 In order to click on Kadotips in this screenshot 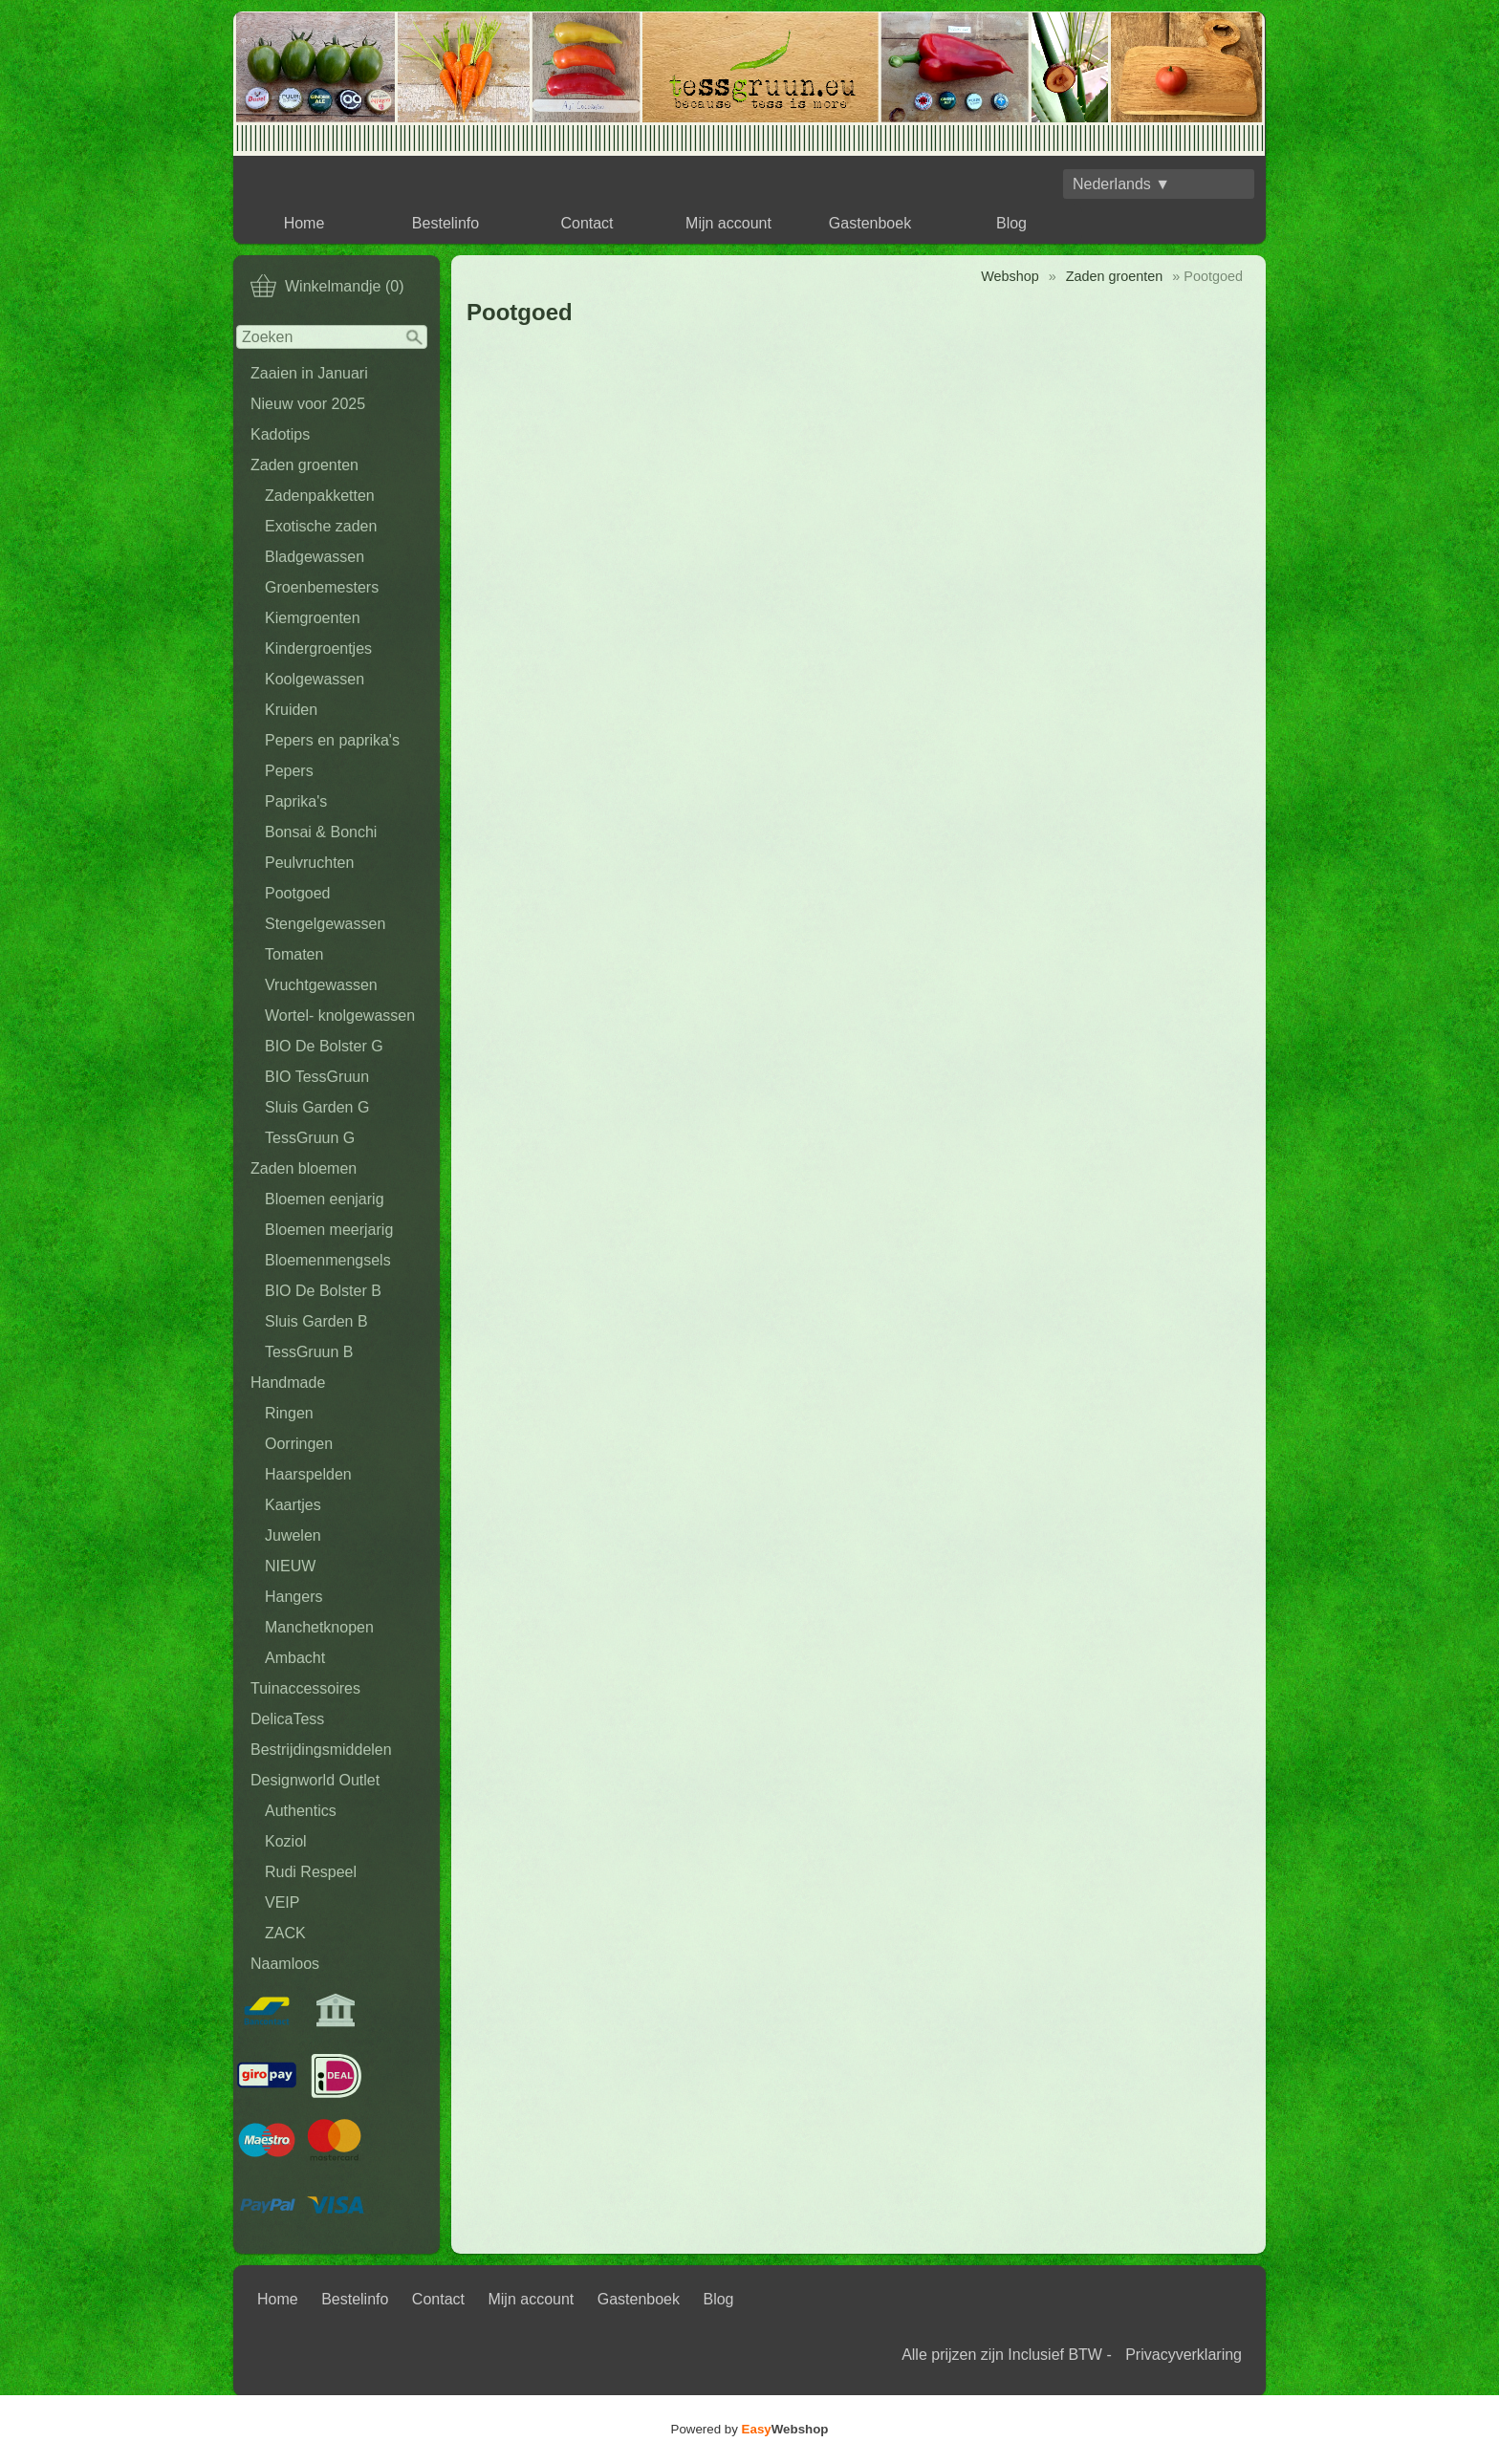, I will do `click(280, 434)`.